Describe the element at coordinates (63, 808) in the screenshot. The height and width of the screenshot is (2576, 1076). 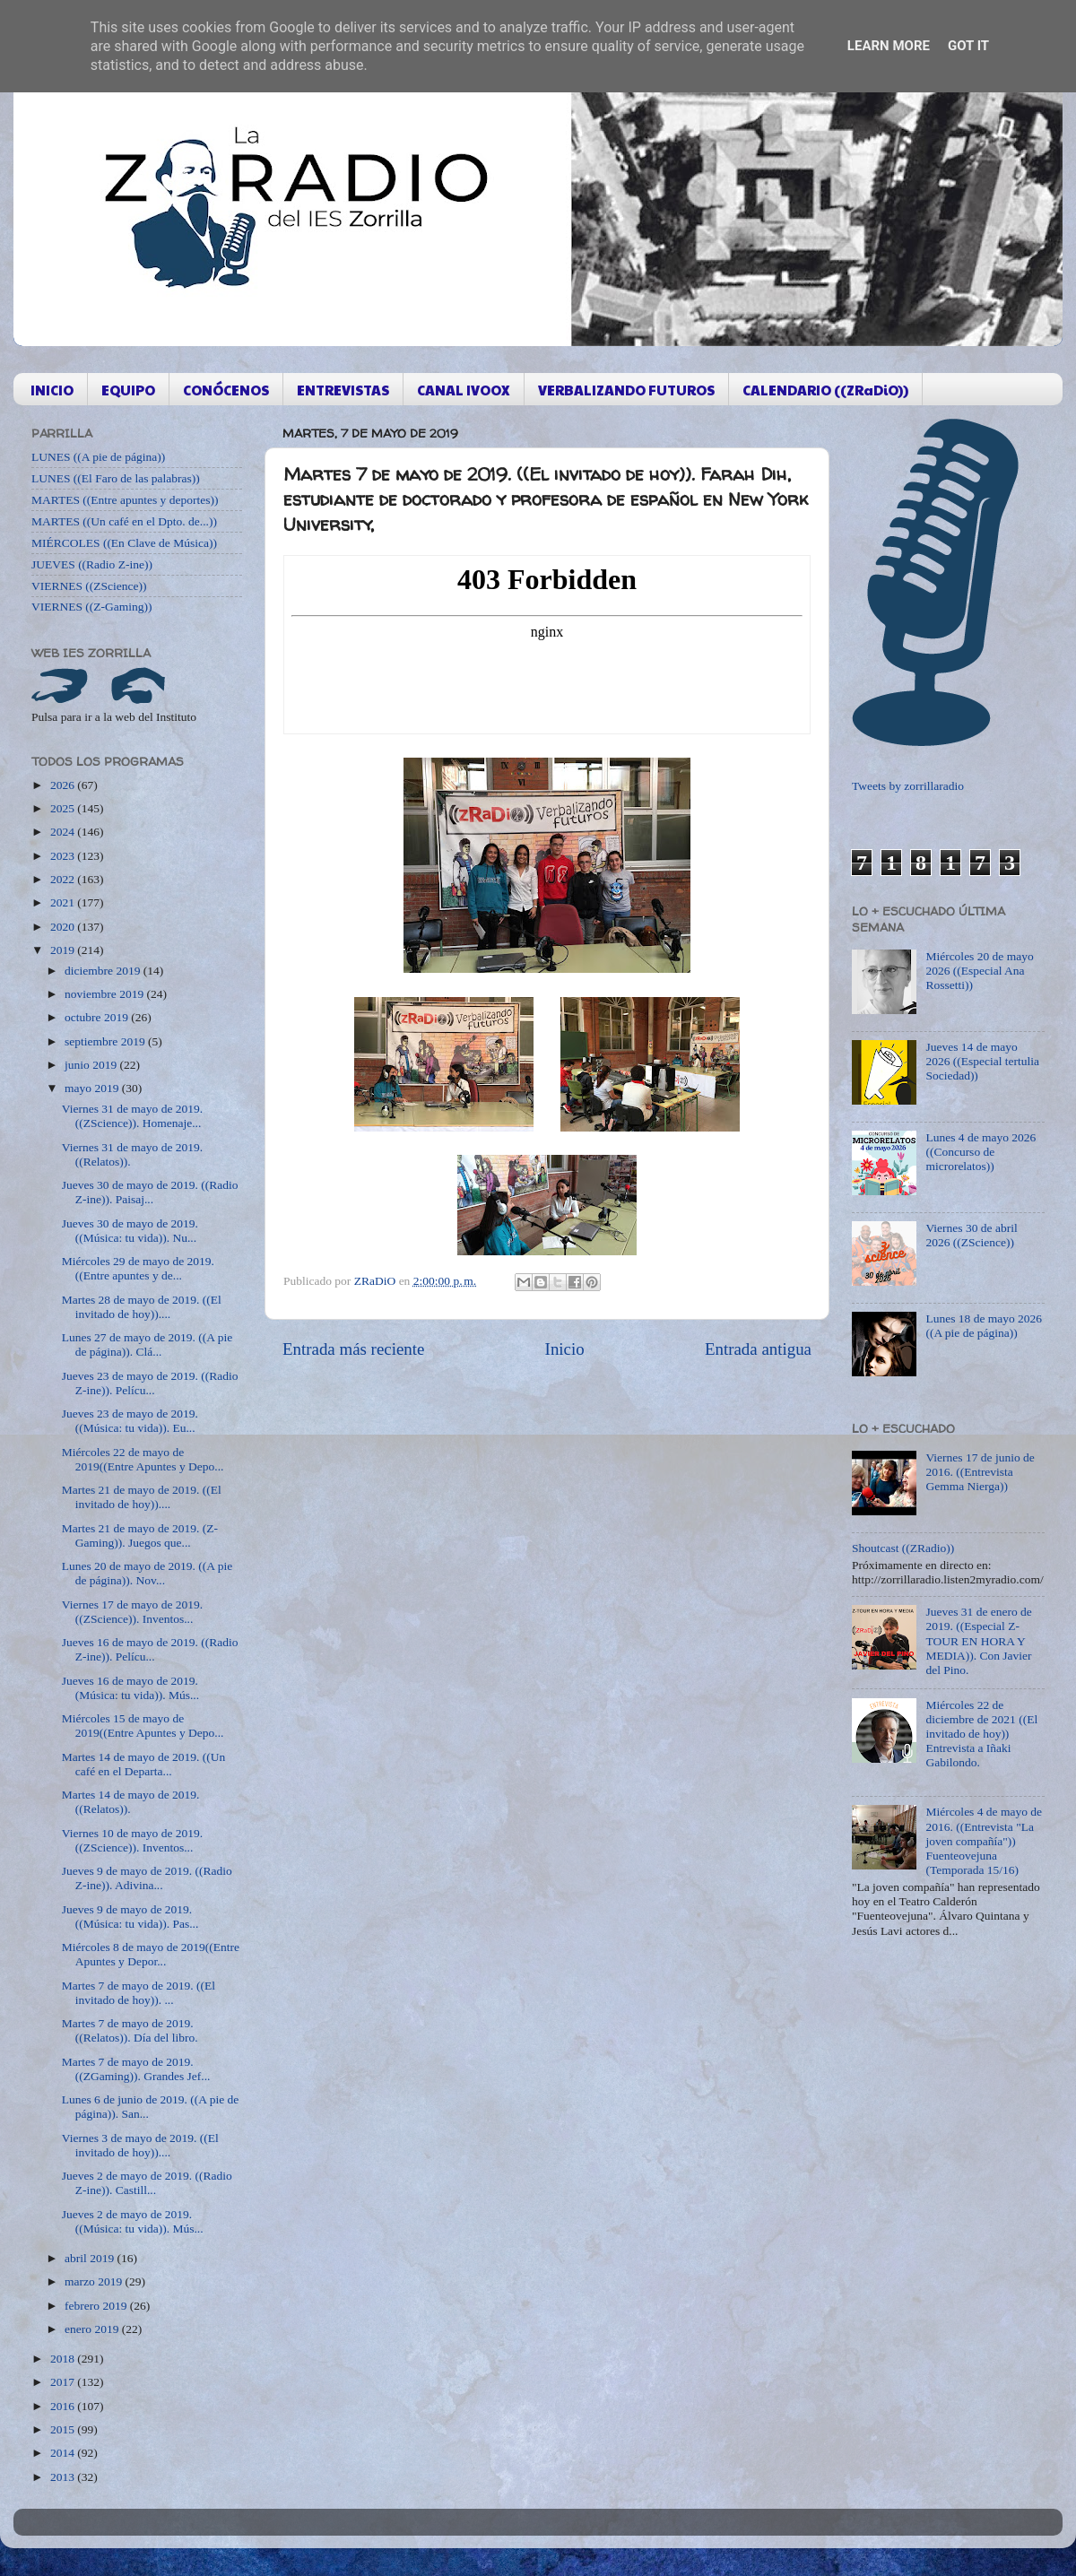
I see `2025` at that location.